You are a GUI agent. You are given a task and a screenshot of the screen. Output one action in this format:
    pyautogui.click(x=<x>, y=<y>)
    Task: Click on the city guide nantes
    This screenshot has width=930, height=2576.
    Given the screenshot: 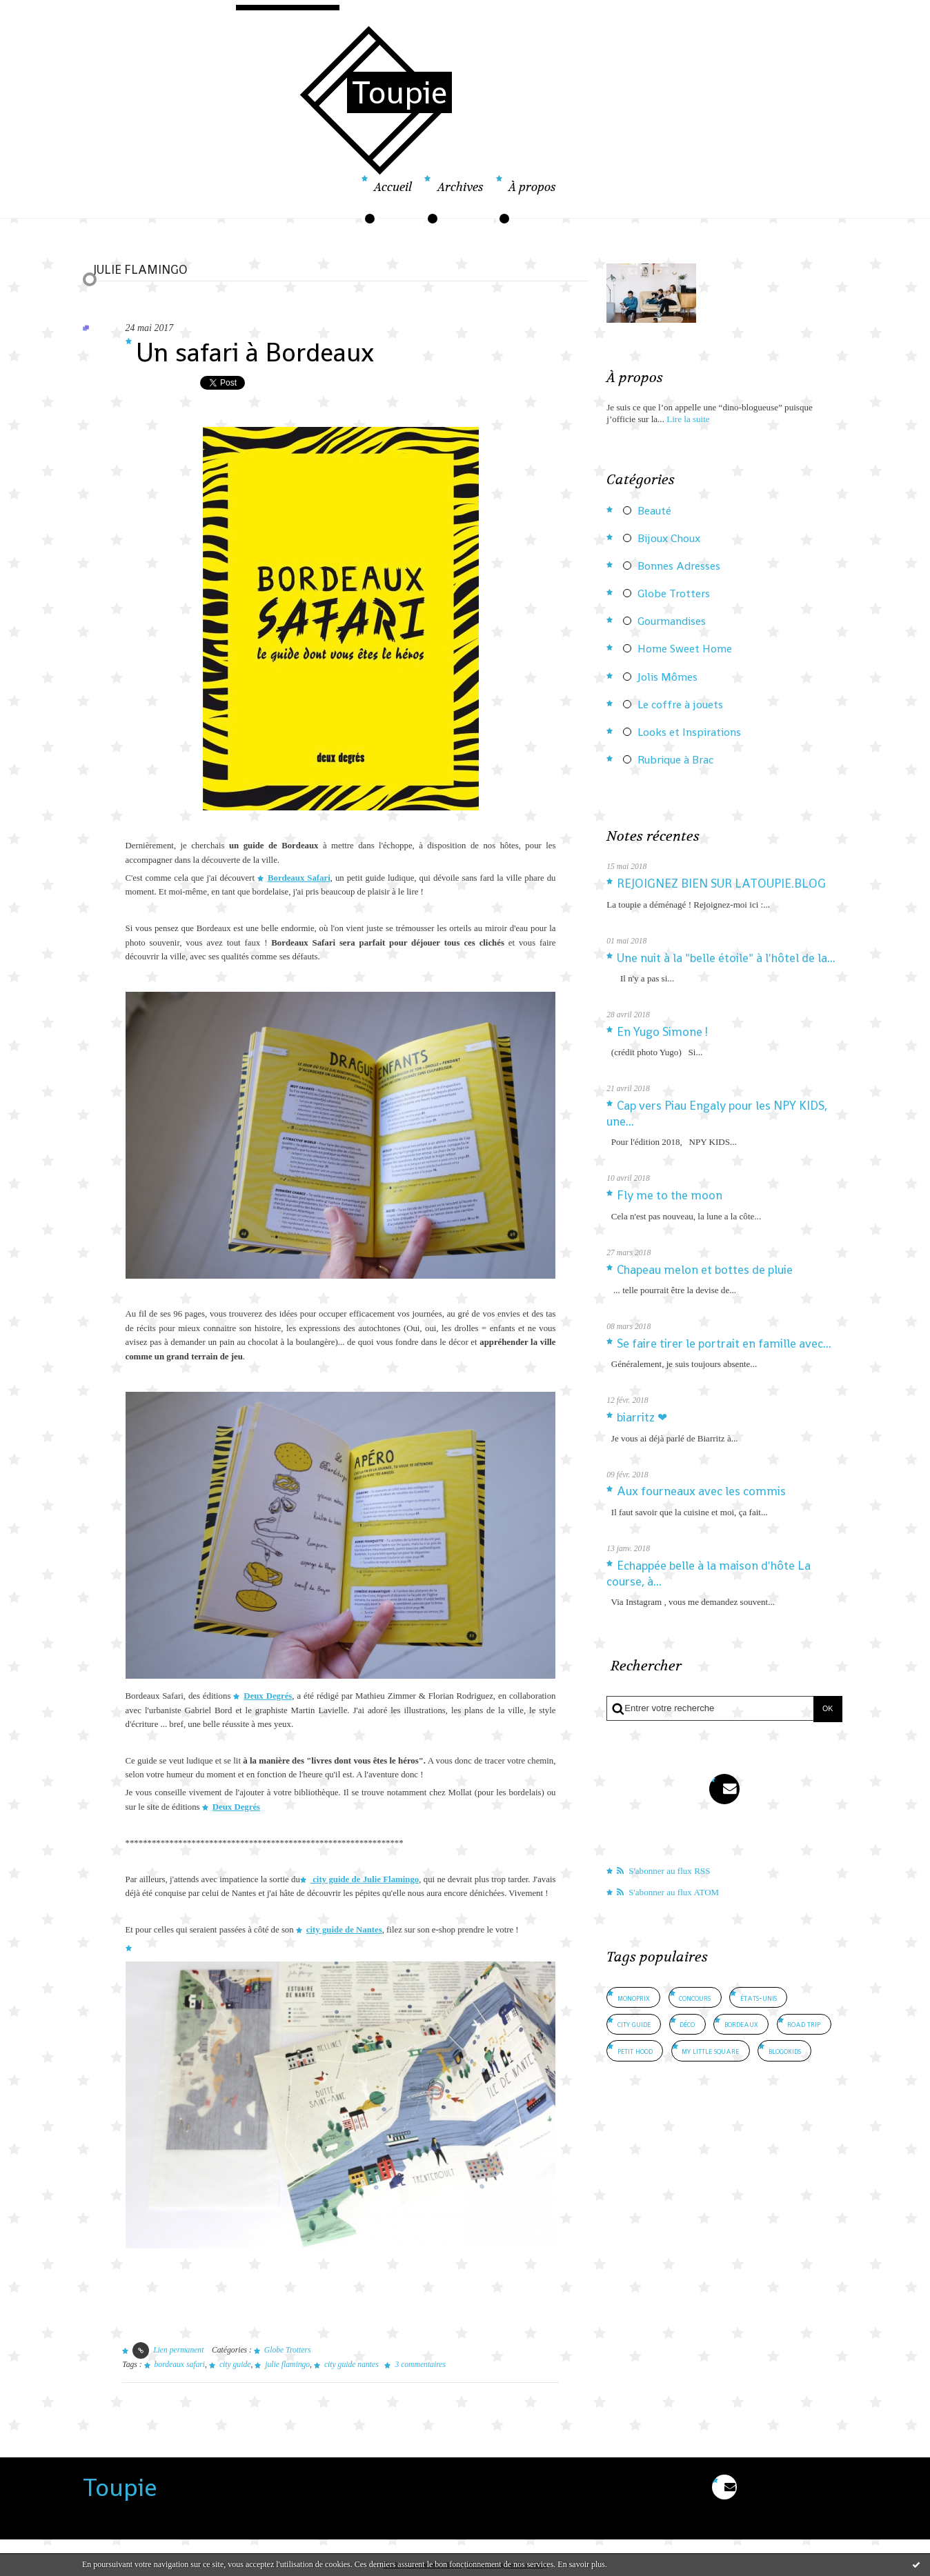 What is the action you would take?
    pyautogui.click(x=351, y=2364)
    